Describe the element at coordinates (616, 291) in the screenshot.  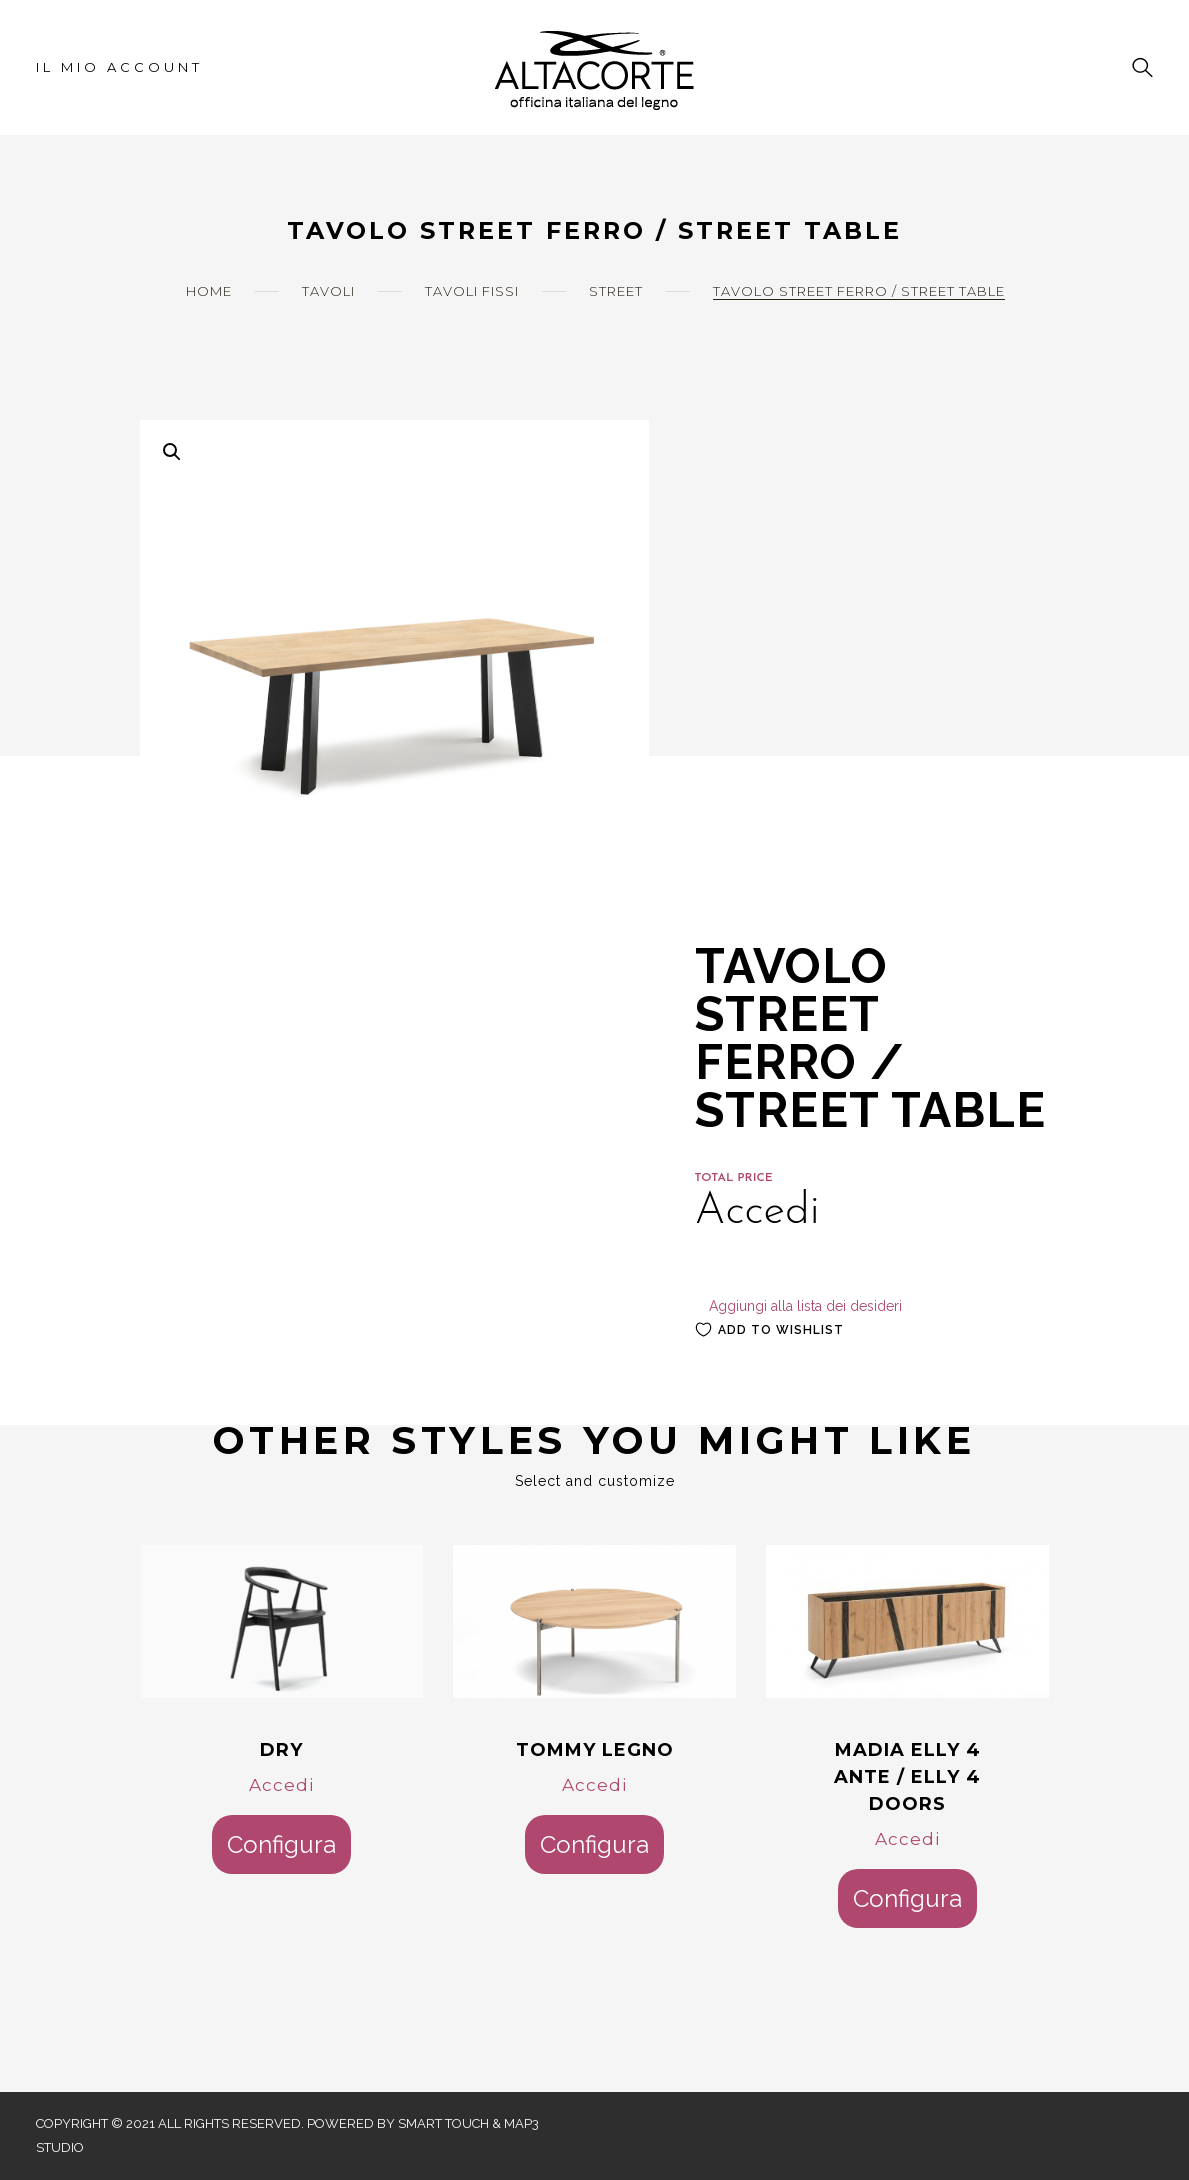
I see `Street` at that location.